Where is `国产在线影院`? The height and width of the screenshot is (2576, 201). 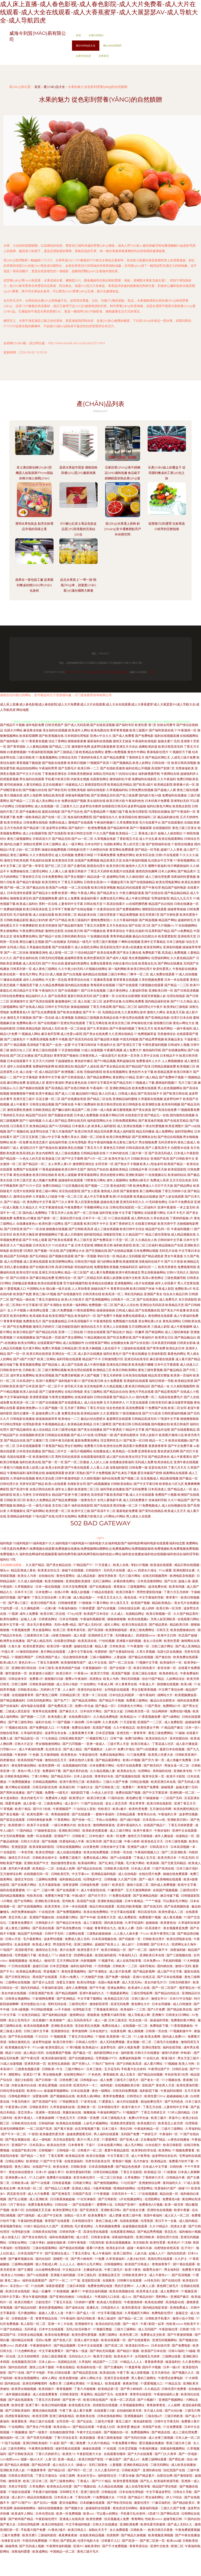
国产在线影院 is located at coordinates (57, 833).